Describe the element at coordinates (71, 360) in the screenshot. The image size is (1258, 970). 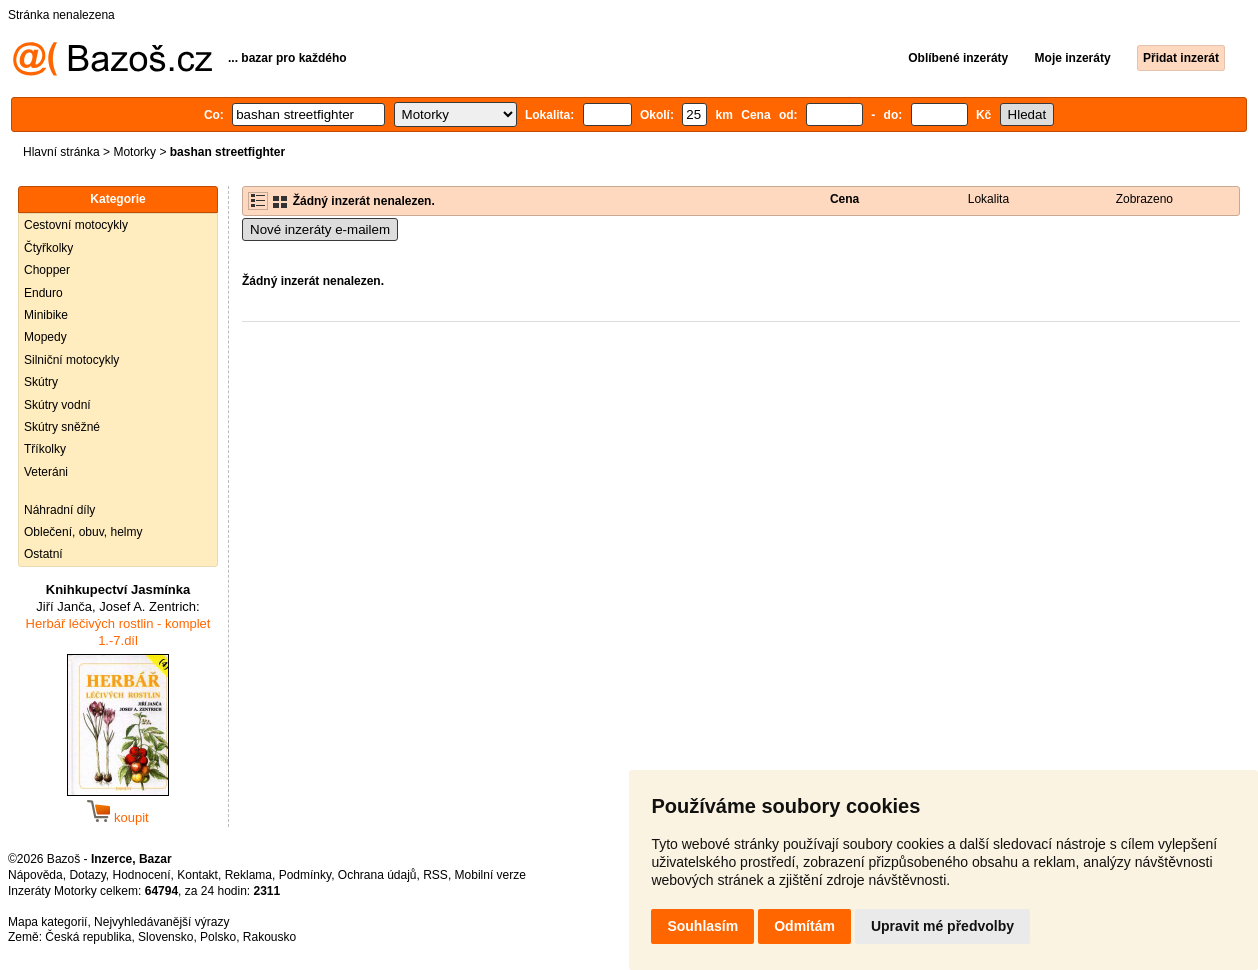
I see `Silniční motocykly` at that location.